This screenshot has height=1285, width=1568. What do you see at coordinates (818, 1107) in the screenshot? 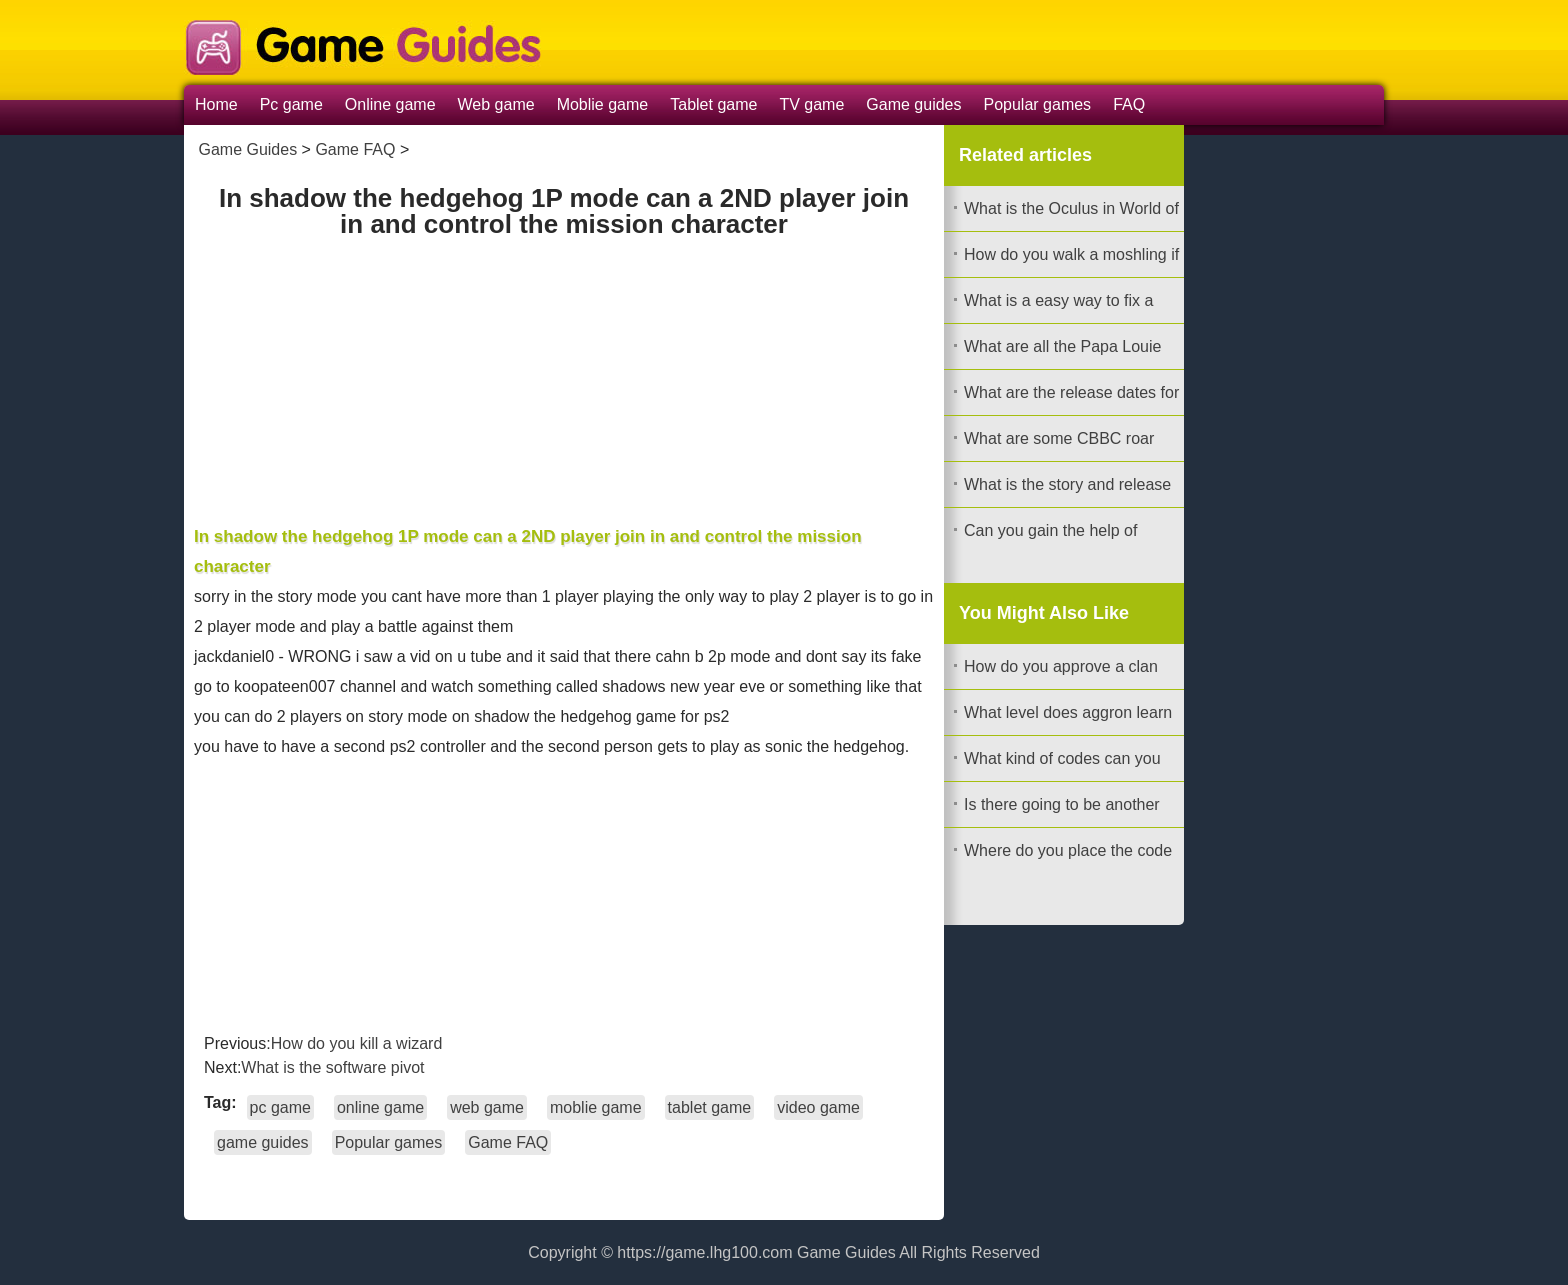
I see `video game` at bounding box center [818, 1107].